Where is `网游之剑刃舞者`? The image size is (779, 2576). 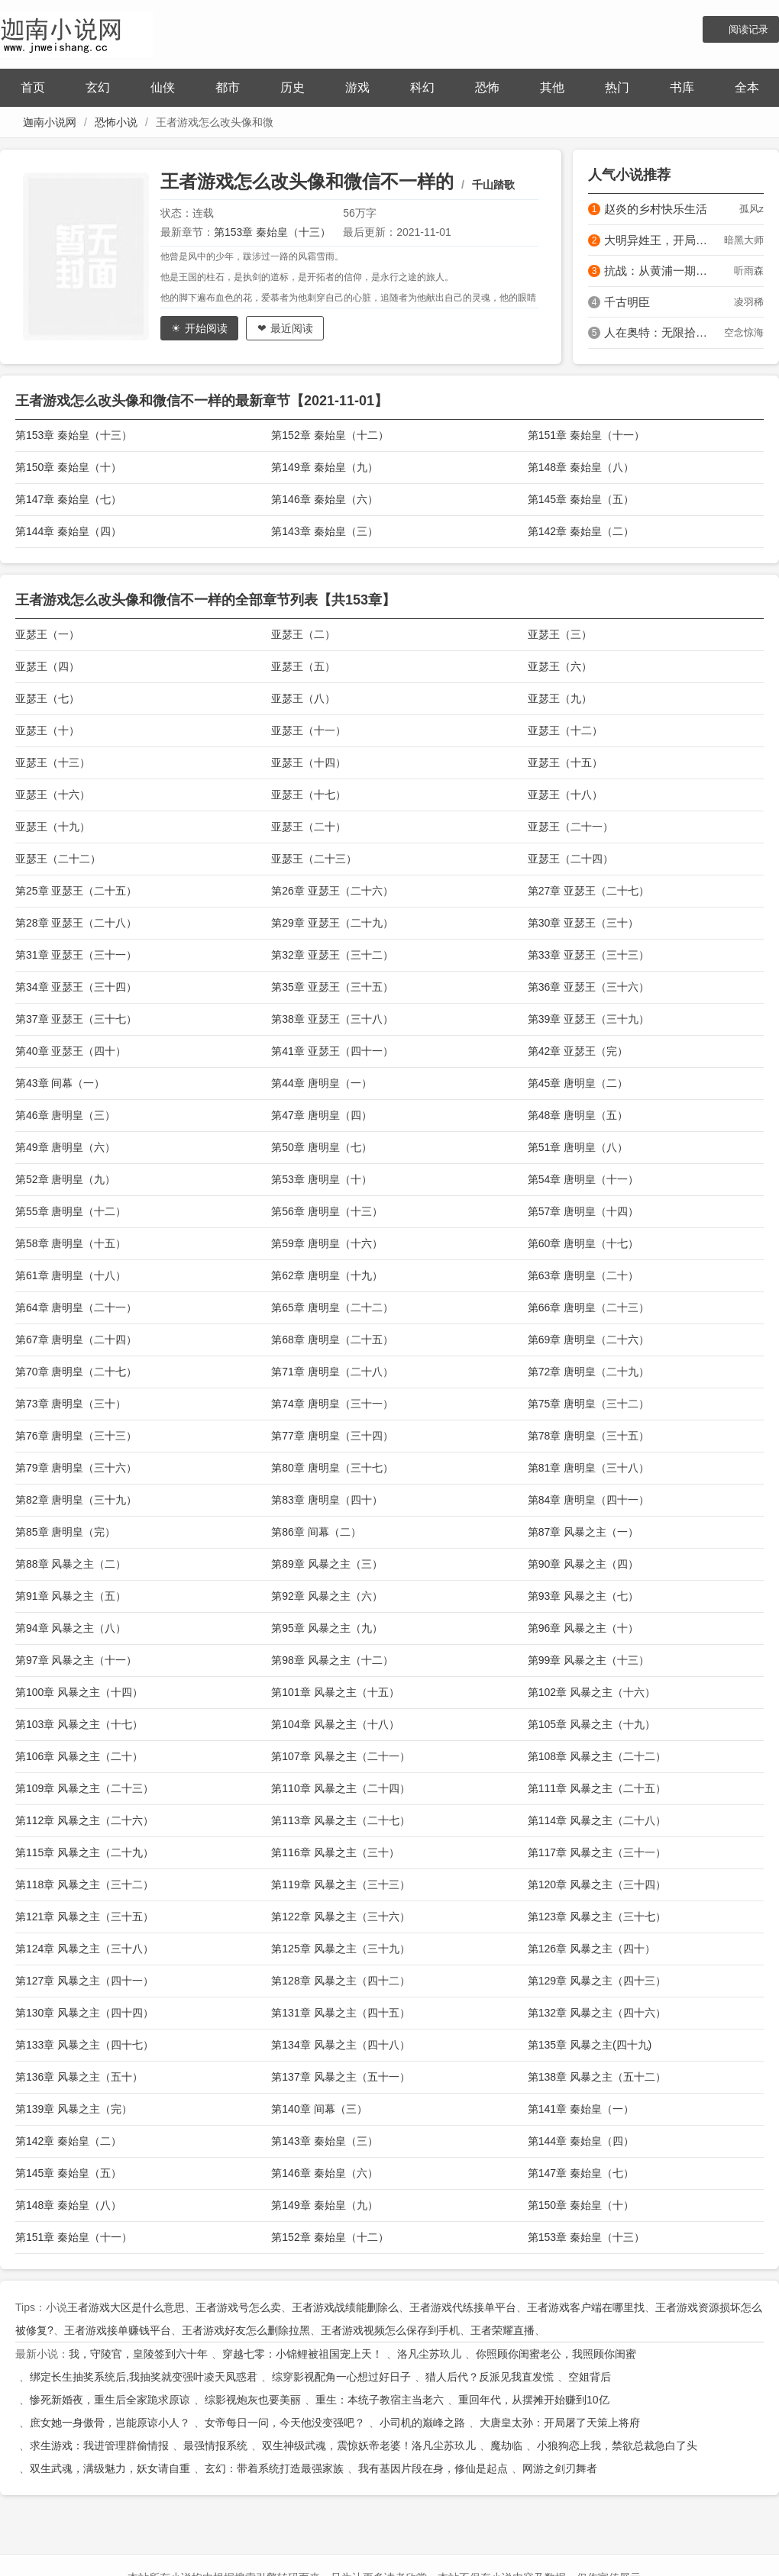 网游之剑刃舞者 is located at coordinates (559, 2468).